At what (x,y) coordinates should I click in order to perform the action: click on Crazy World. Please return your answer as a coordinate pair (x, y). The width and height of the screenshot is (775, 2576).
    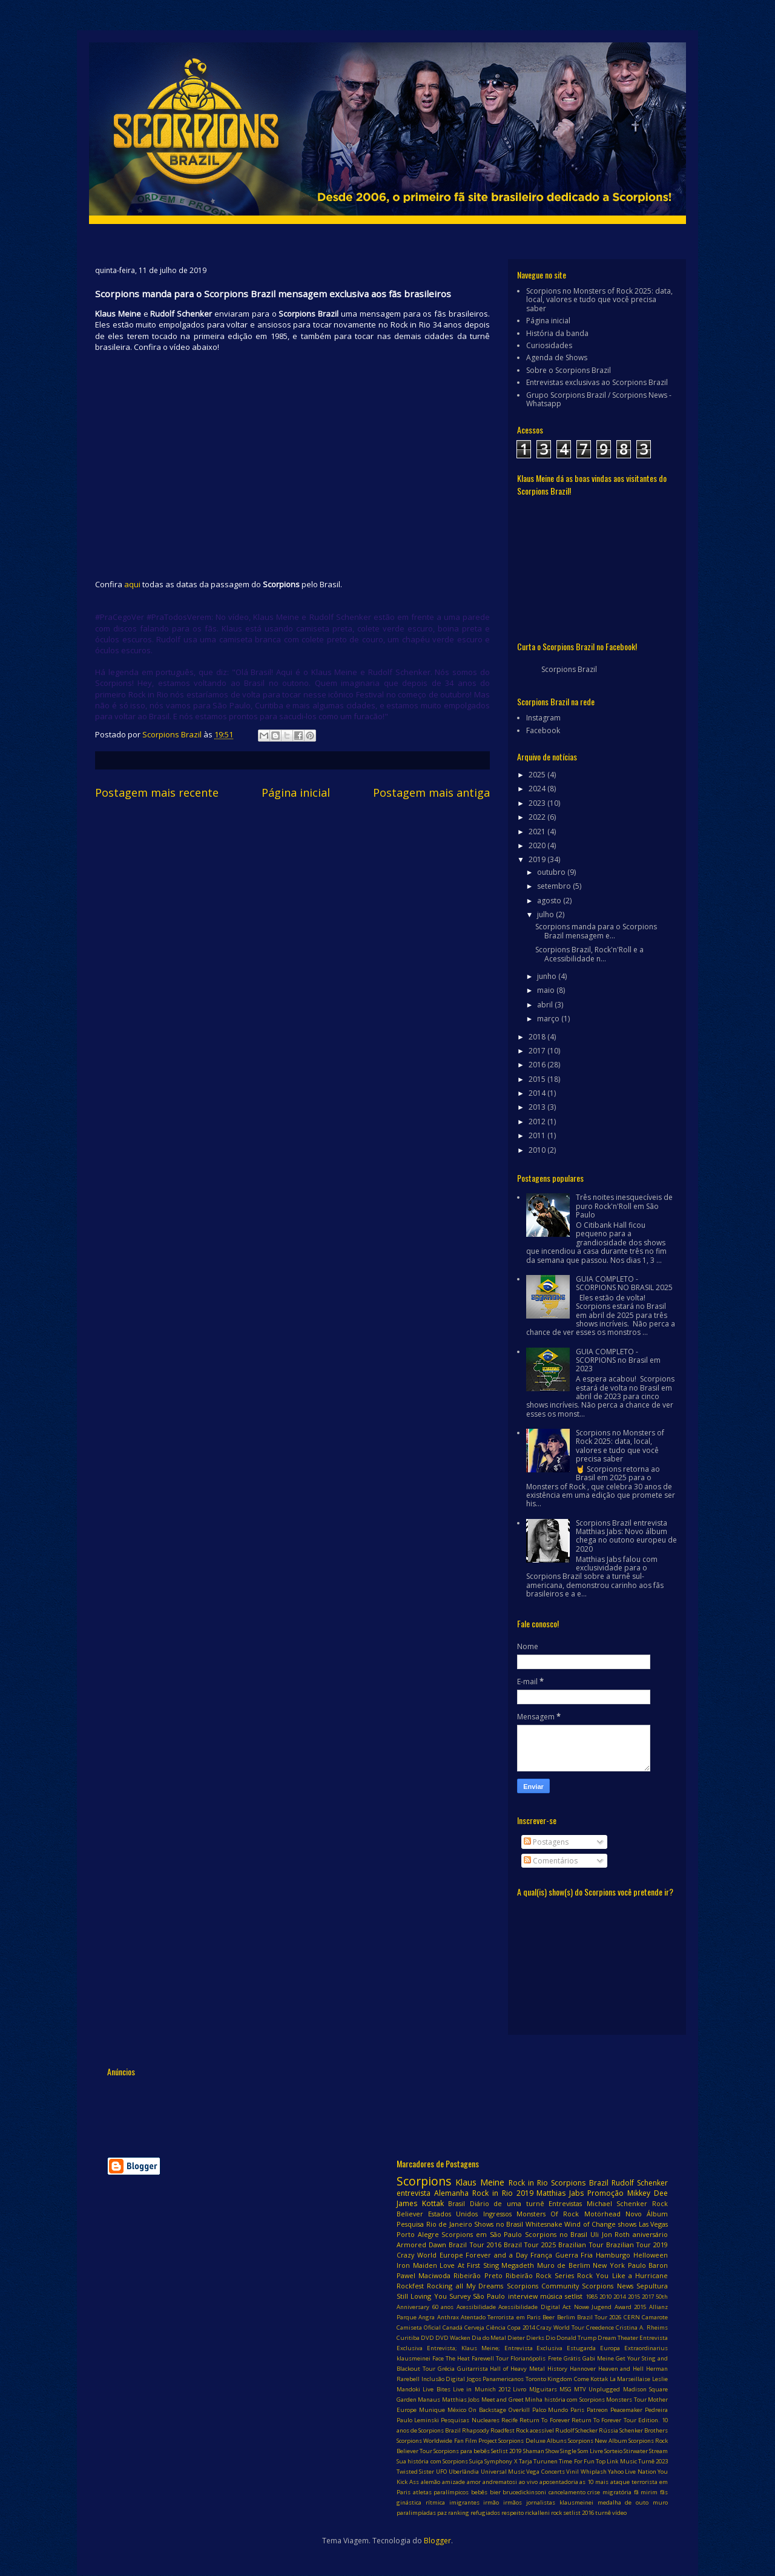
    Looking at the image, I should click on (417, 2254).